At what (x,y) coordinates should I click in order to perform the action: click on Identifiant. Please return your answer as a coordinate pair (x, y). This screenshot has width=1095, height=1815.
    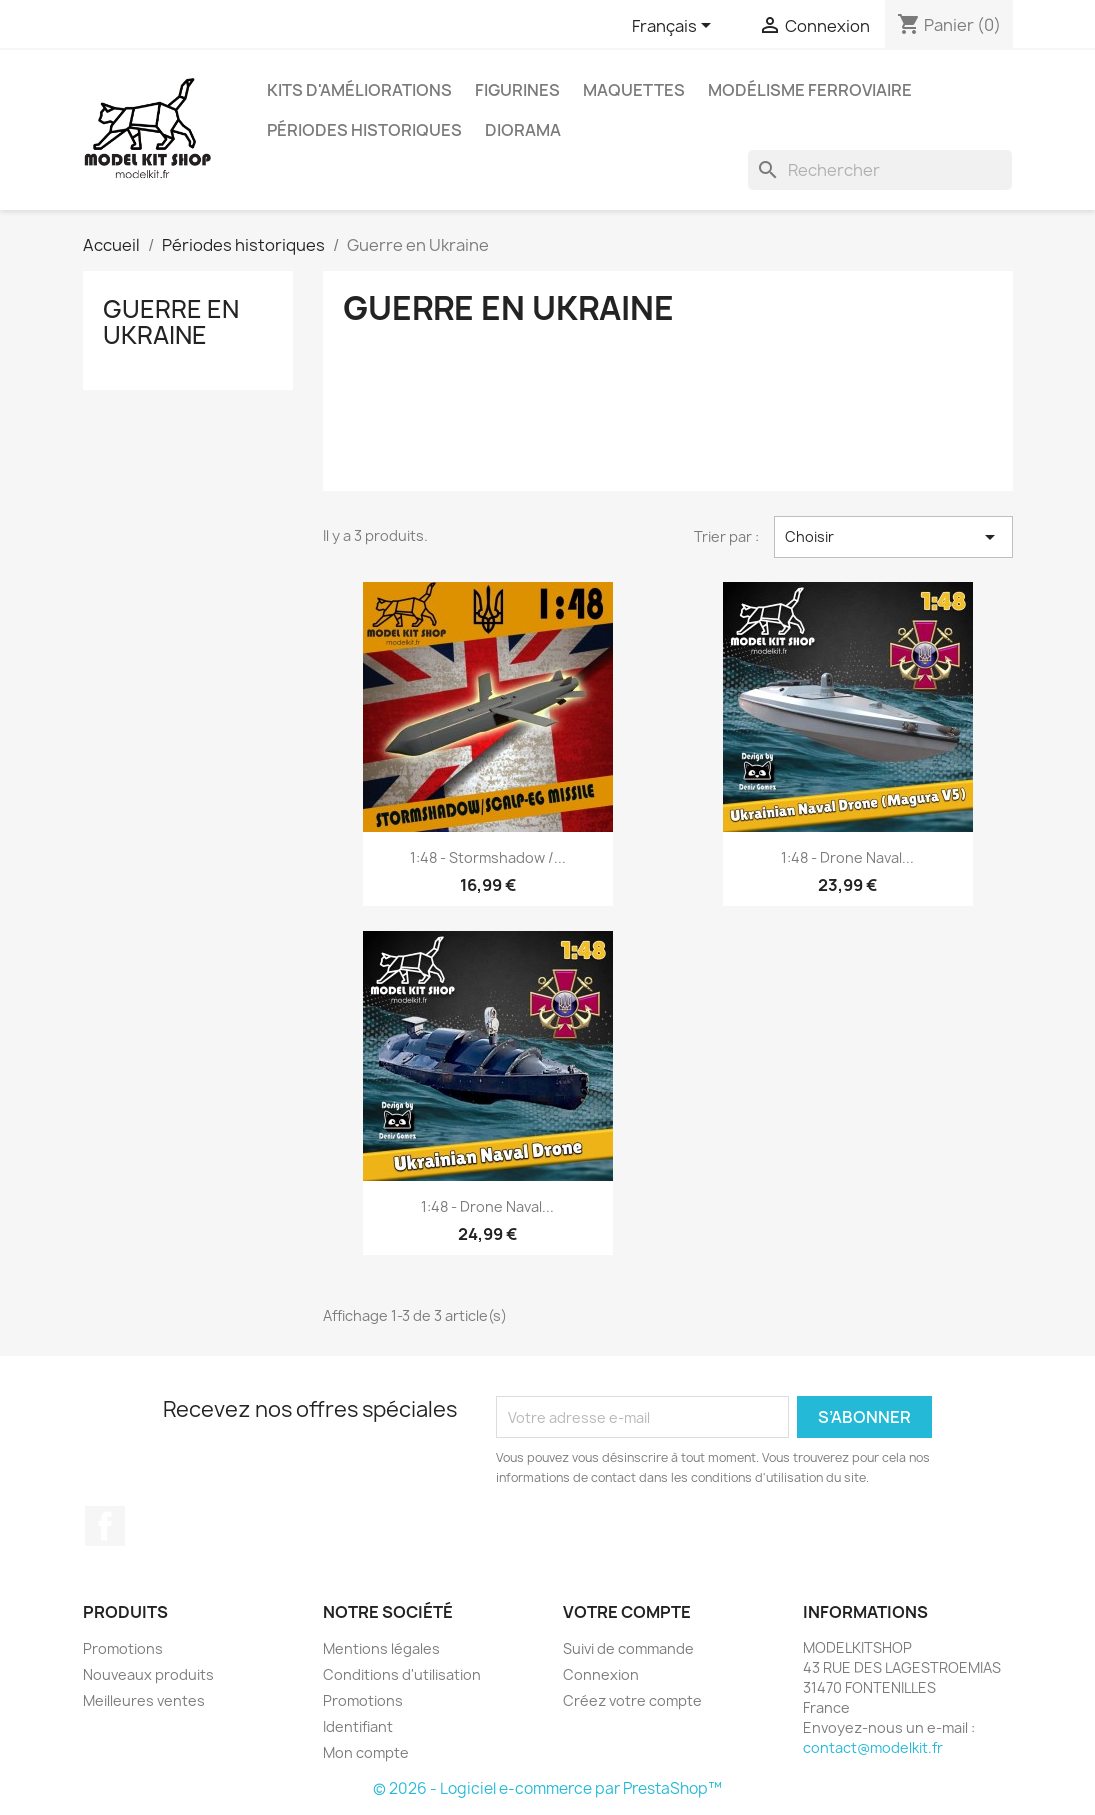
    Looking at the image, I should click on (358, 1726).